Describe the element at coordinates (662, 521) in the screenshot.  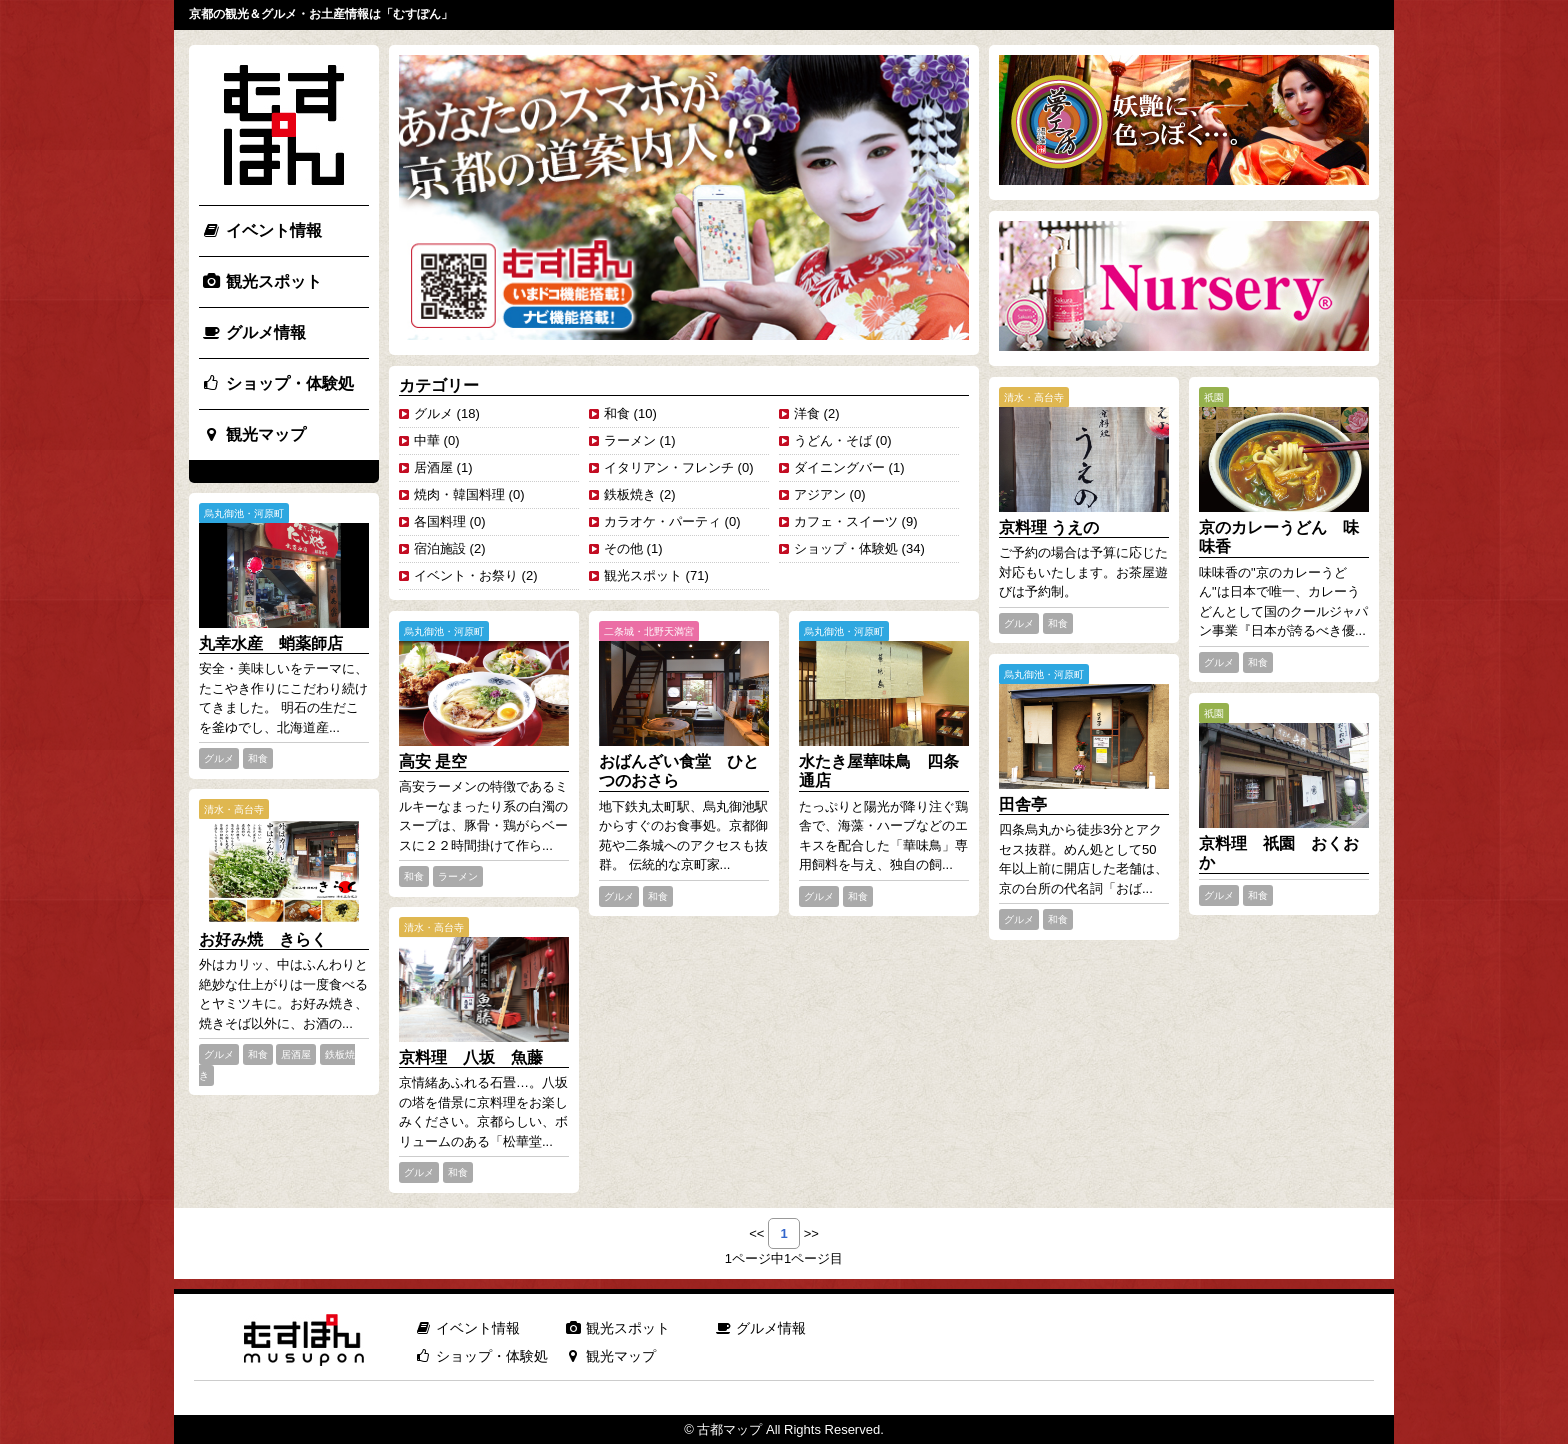
I see `カラオケ・パーティ` at that location.